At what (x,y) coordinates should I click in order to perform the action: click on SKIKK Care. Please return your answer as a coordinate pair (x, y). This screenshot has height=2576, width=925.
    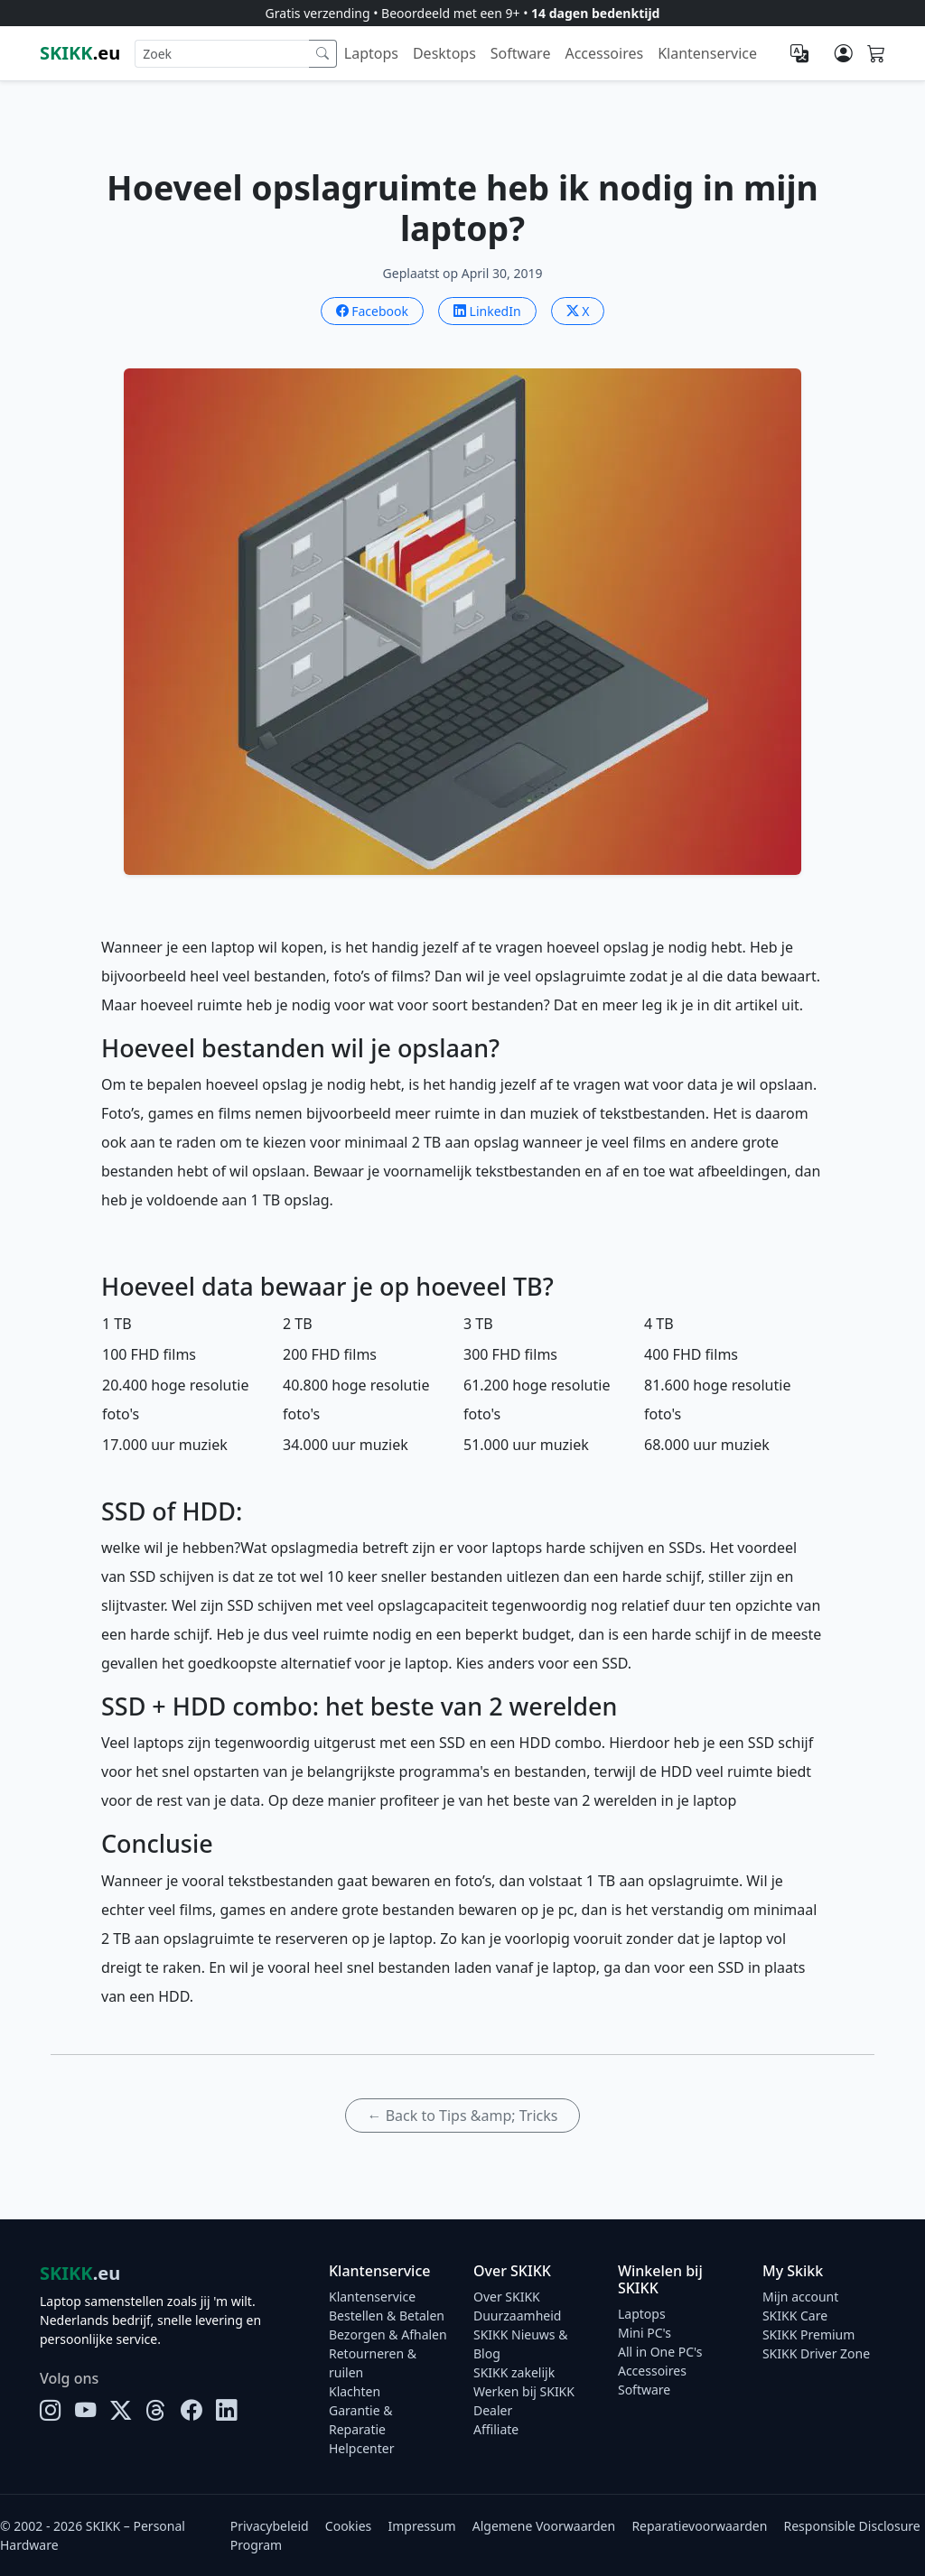
    Looking at the image, I should click on (794, 2315).